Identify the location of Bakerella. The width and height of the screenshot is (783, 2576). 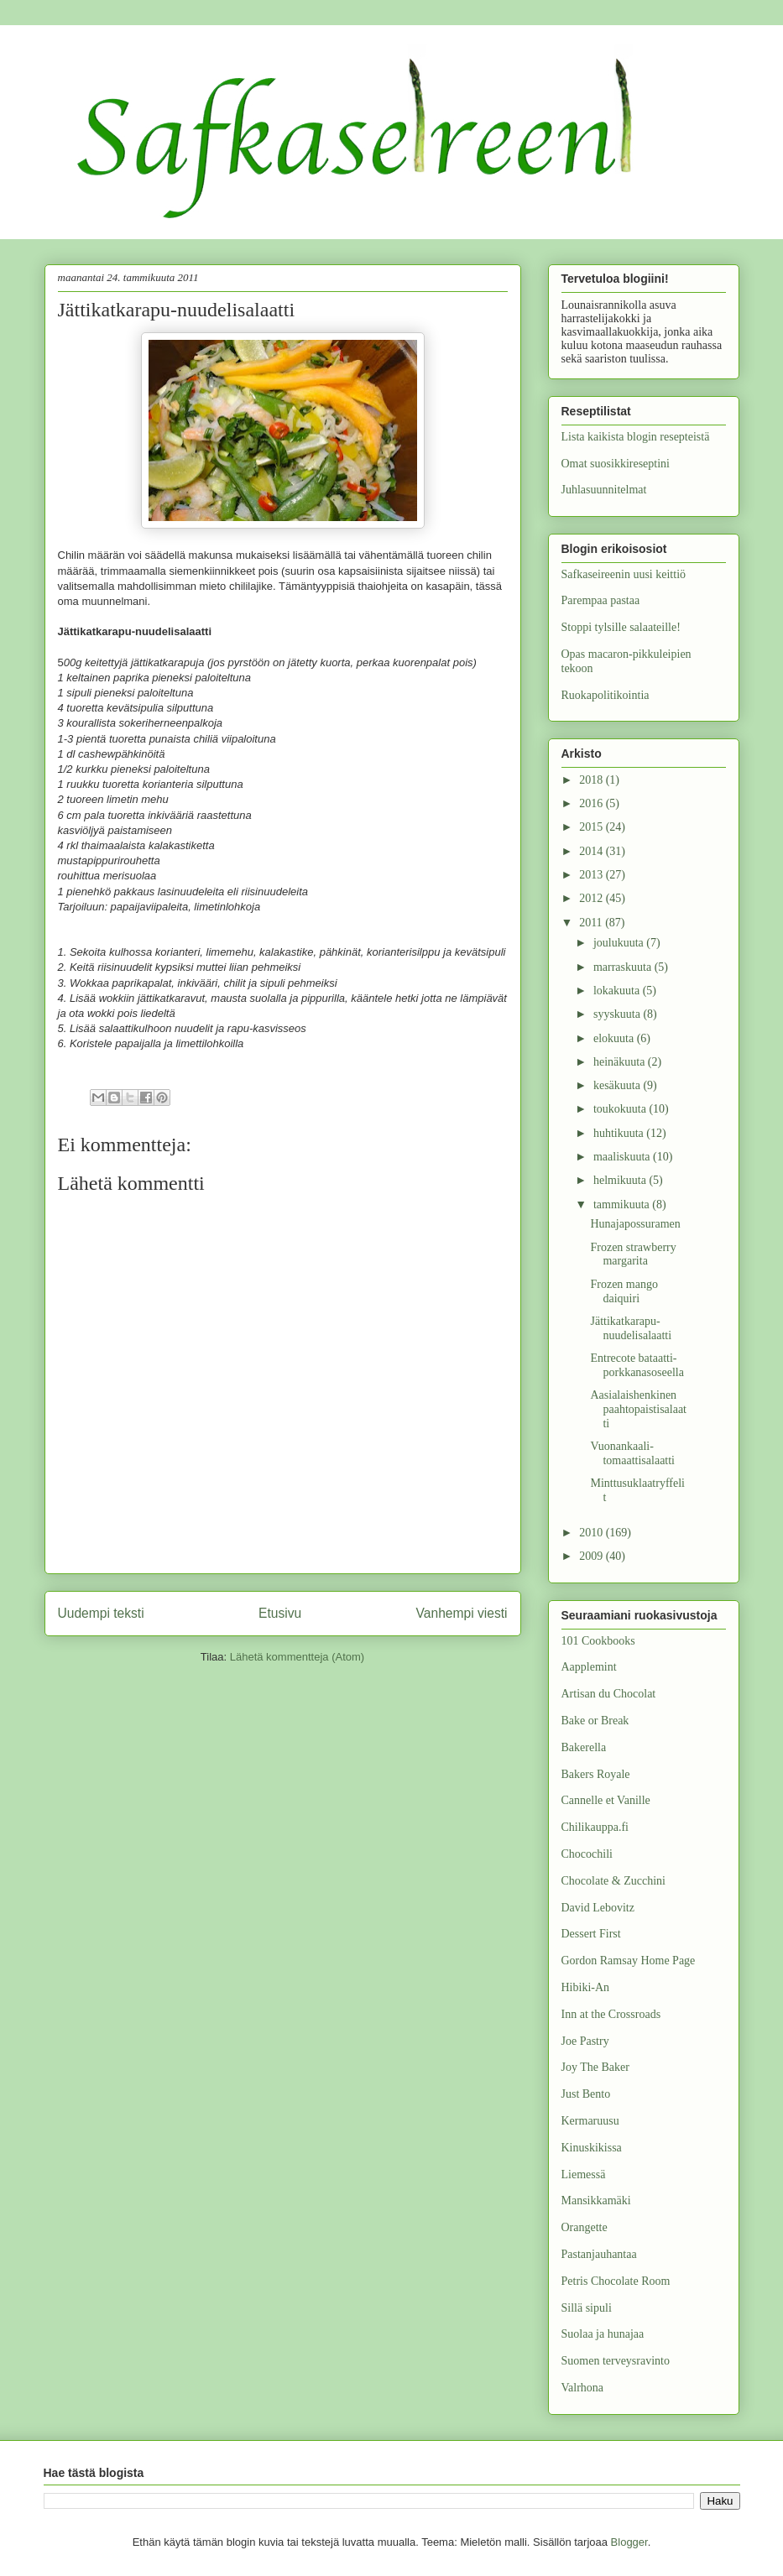
(584, 1747).